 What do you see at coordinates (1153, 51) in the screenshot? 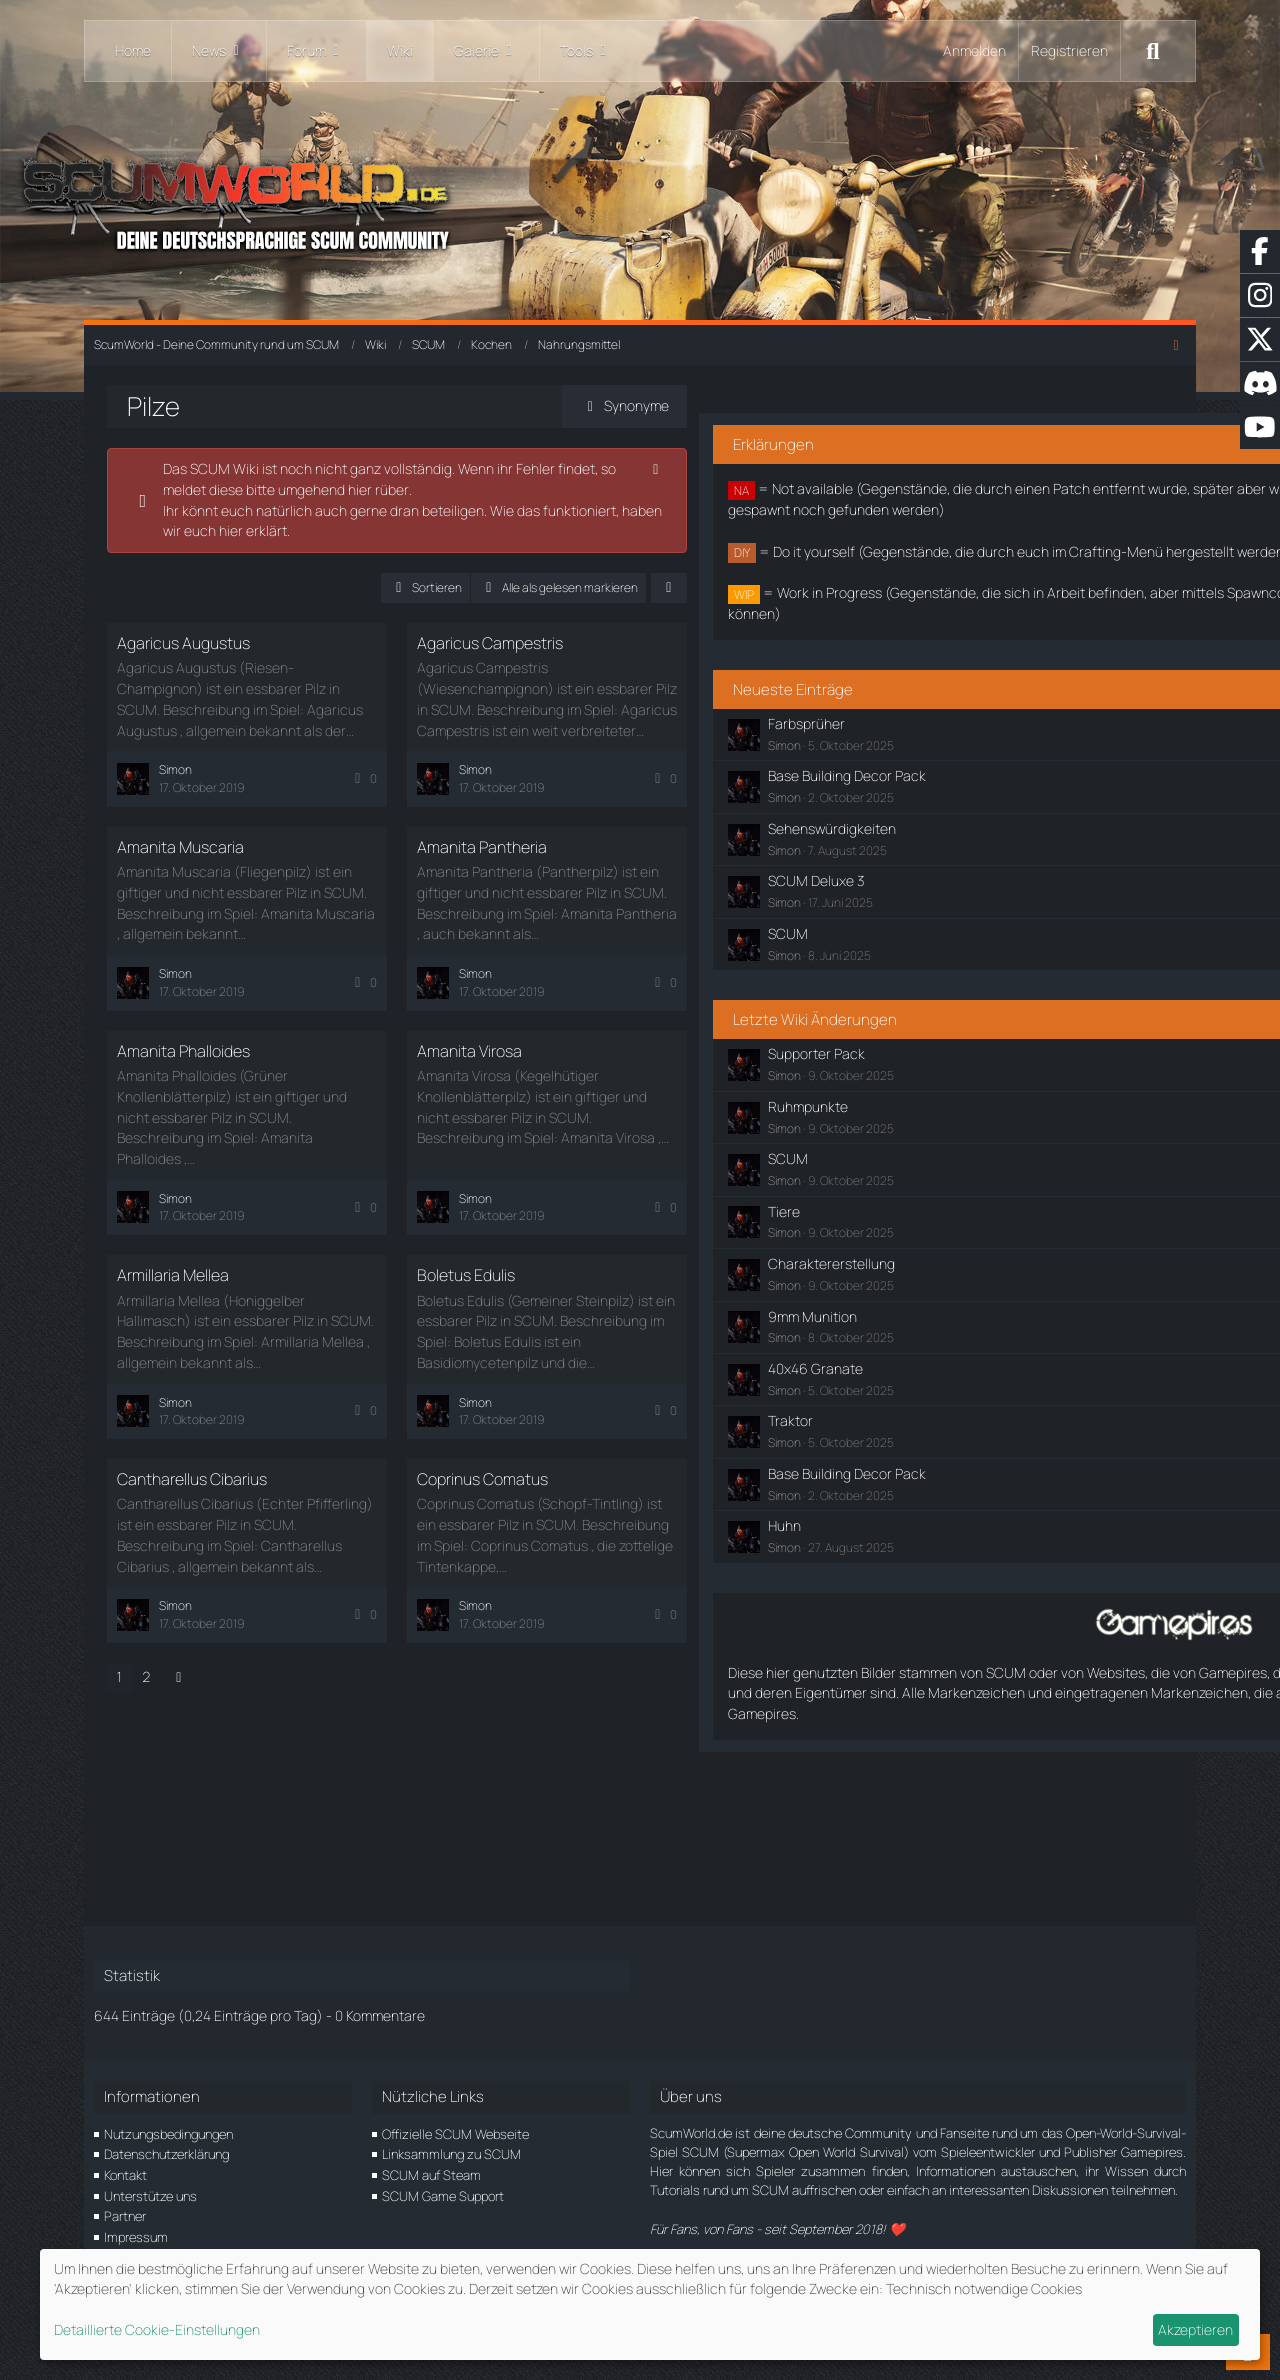
I see `[Suche]` at bounding box center [1153, 51].